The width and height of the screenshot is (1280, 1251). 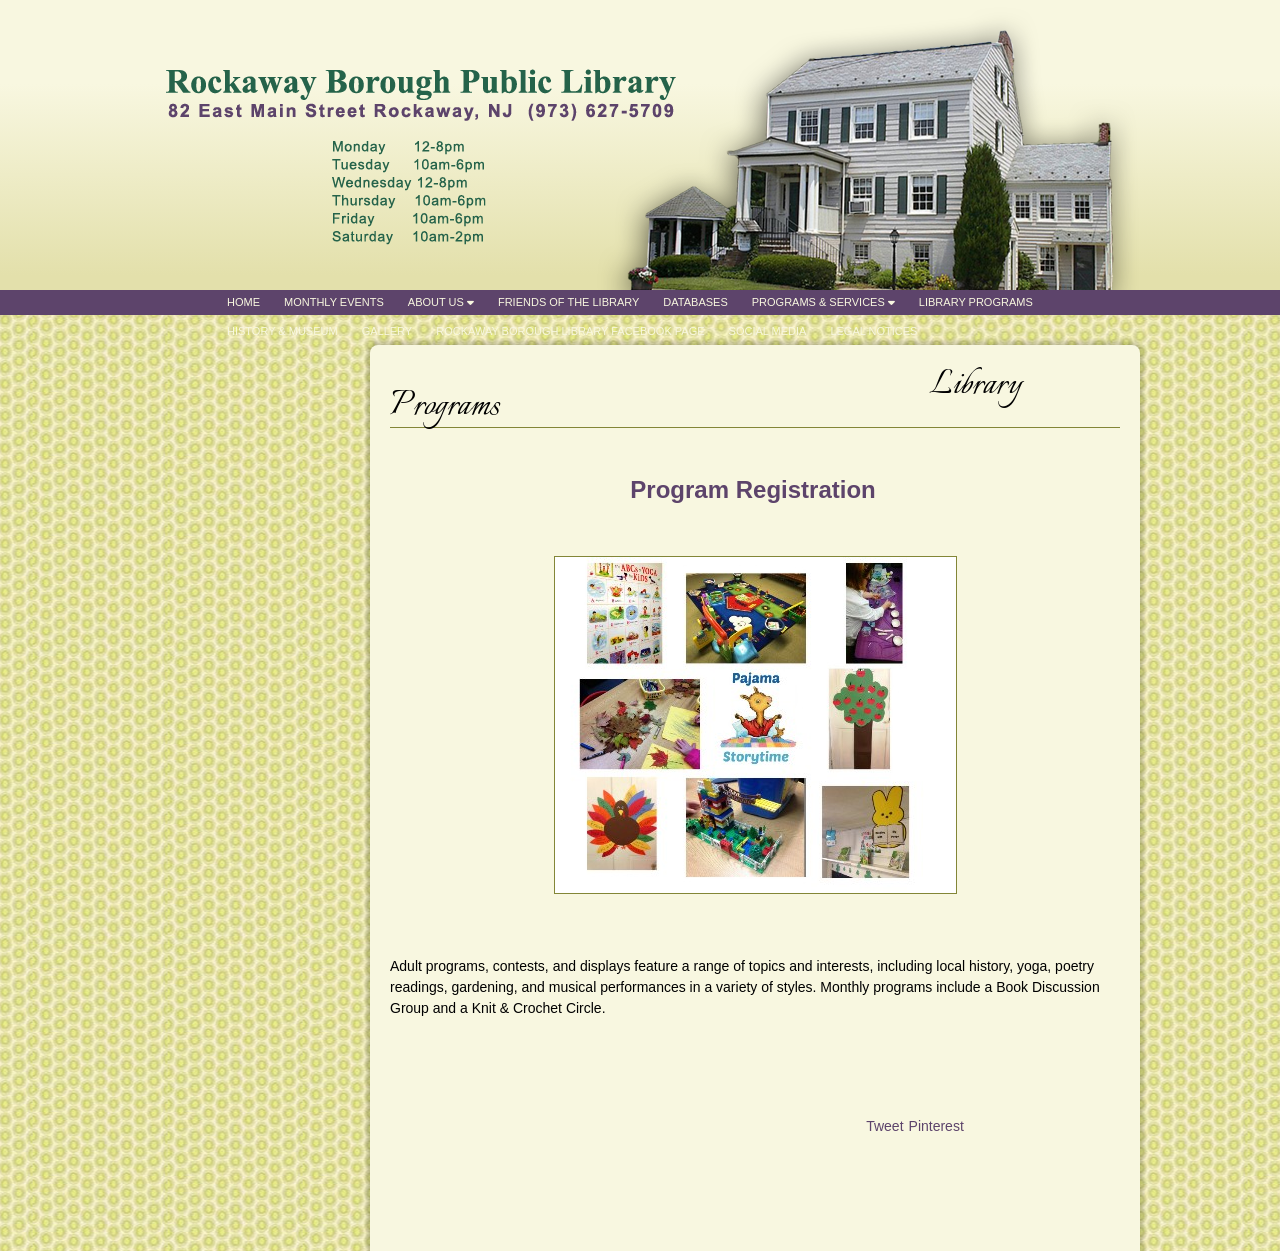 What do you see at coordinates (334, 302) in the screenshot?
I see `Monthly Events` at bounding box center [334, 302].